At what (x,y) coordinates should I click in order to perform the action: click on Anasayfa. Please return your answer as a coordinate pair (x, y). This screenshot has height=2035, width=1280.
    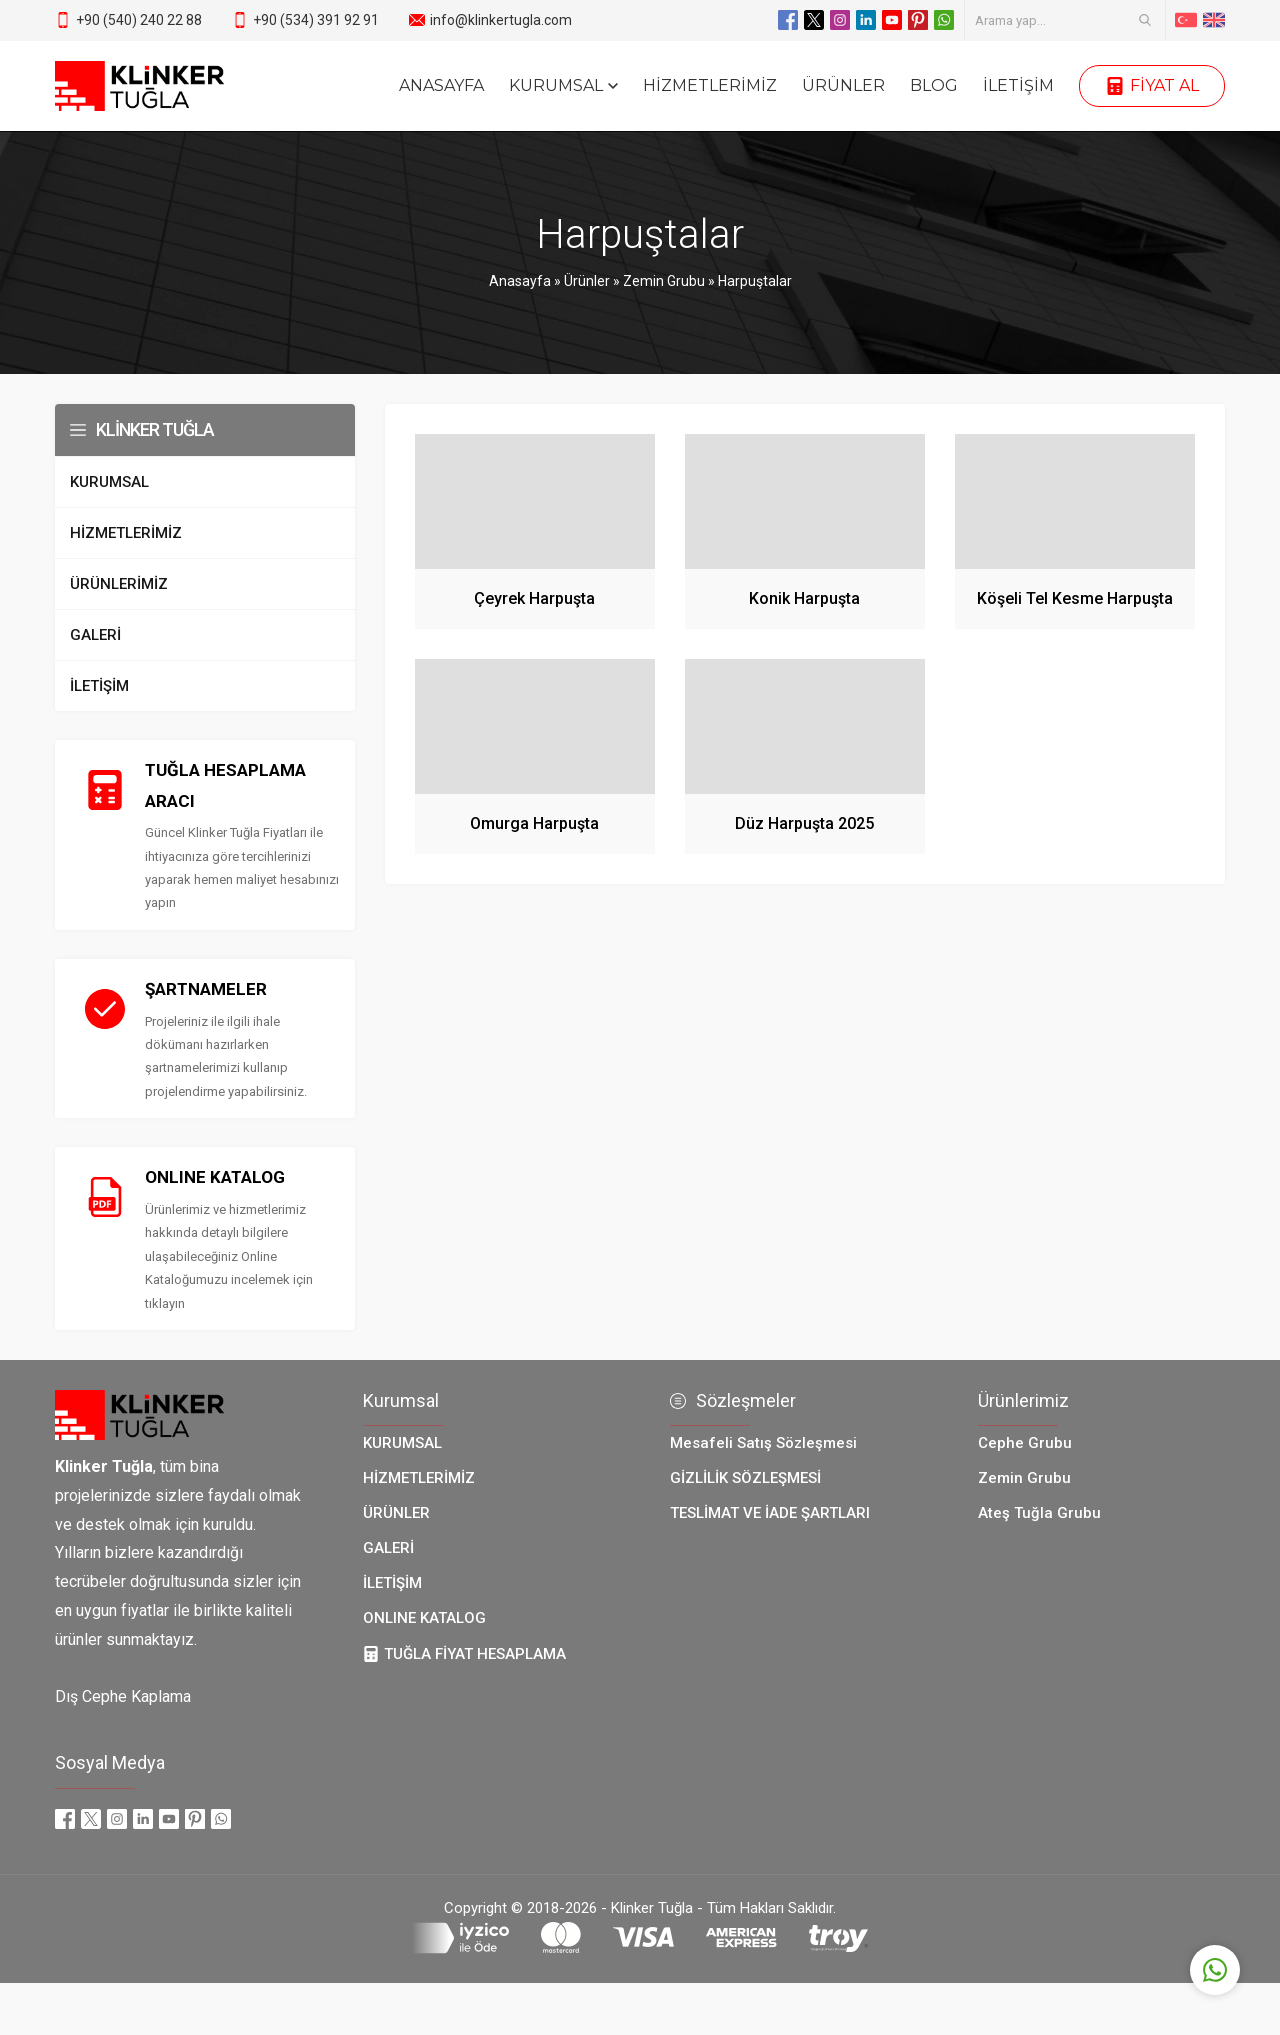
    Looking at the image, I should click on (520, 281).